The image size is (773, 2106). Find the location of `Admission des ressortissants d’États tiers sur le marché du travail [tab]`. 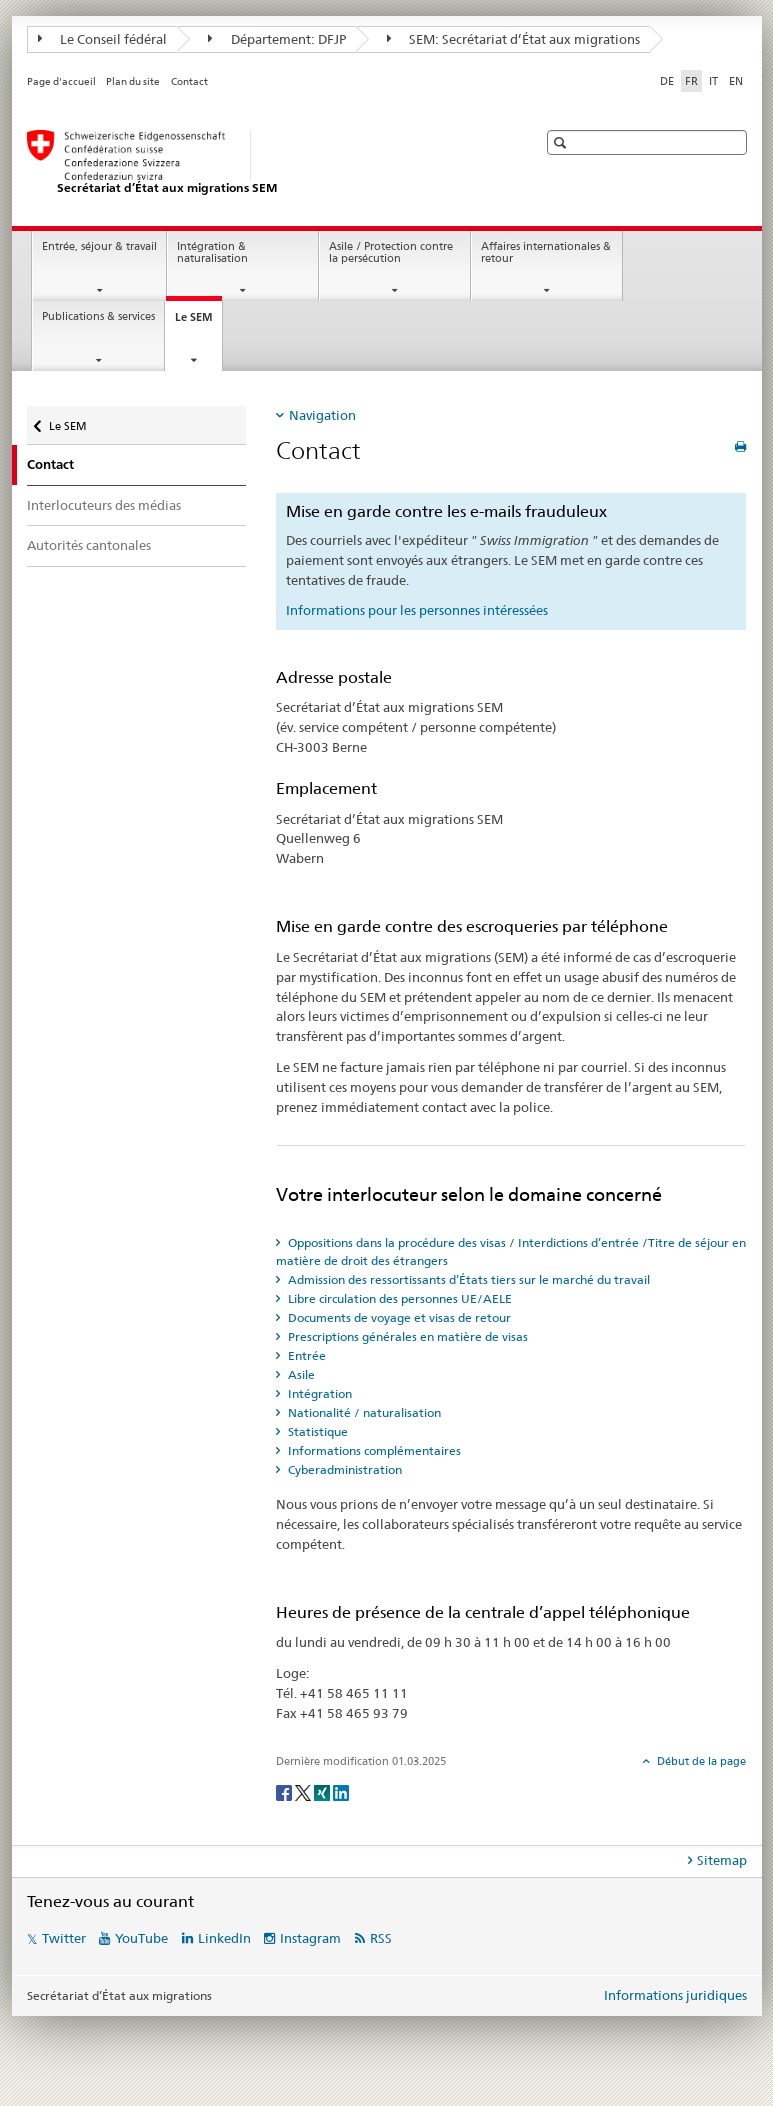

Admission des ressortissants d’États tiers sur le marché du travail [tab] is located at coordinates (467, 1279).